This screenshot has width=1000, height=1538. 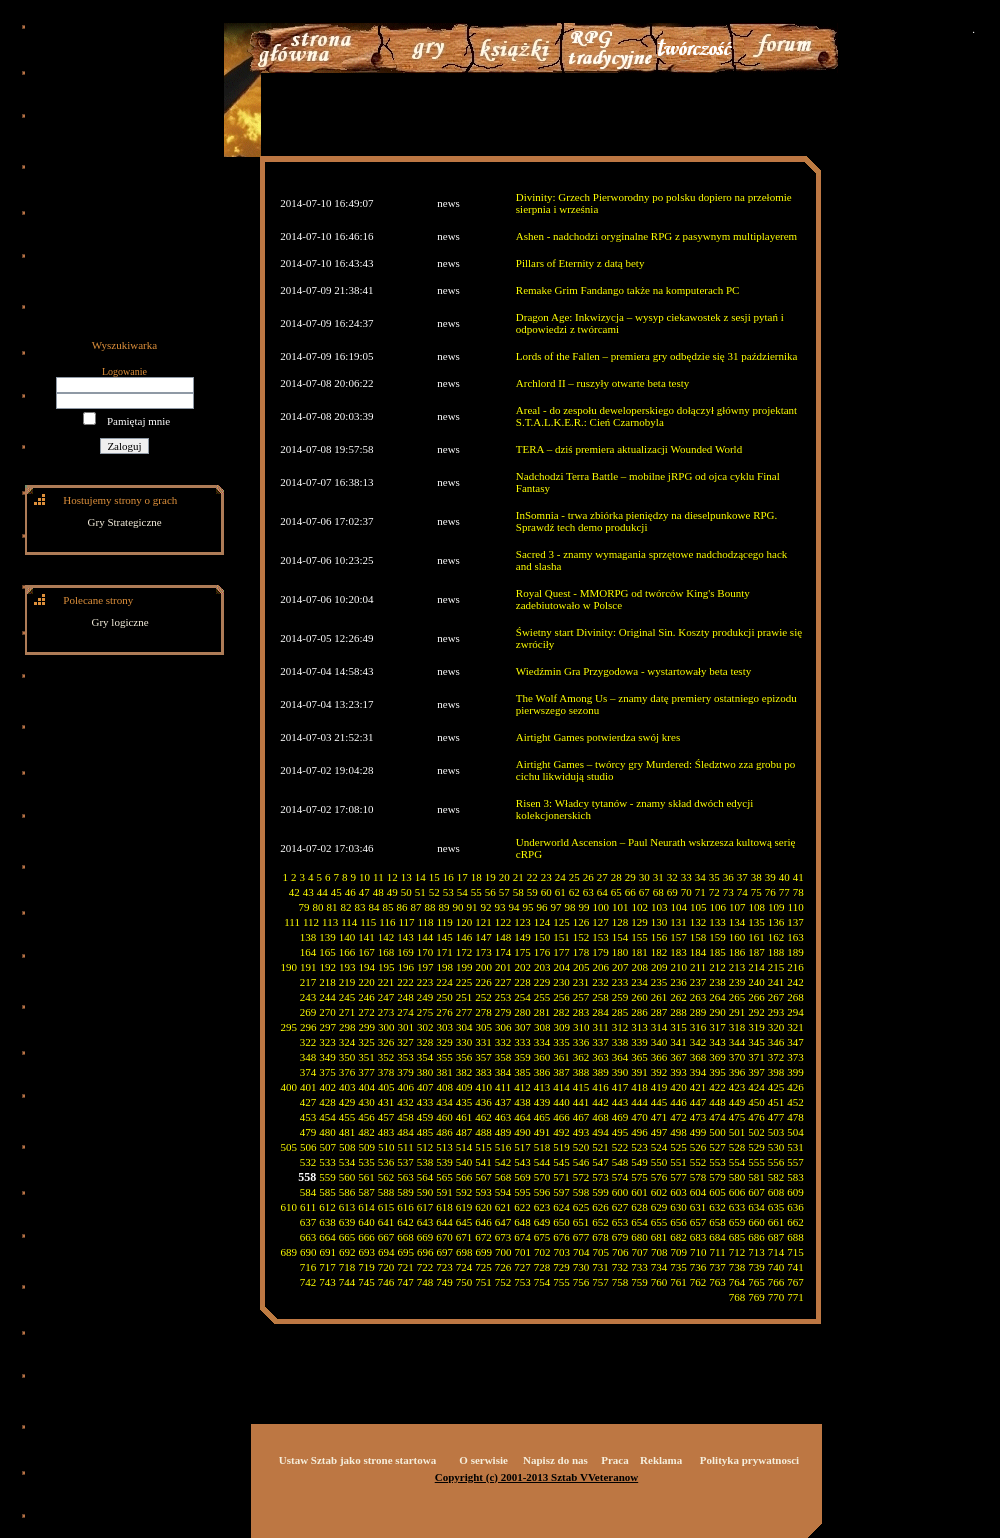 What do you see at coordinates (698, 1162) in the screenshot?
I see `552` at bounding box center [698, 1162].